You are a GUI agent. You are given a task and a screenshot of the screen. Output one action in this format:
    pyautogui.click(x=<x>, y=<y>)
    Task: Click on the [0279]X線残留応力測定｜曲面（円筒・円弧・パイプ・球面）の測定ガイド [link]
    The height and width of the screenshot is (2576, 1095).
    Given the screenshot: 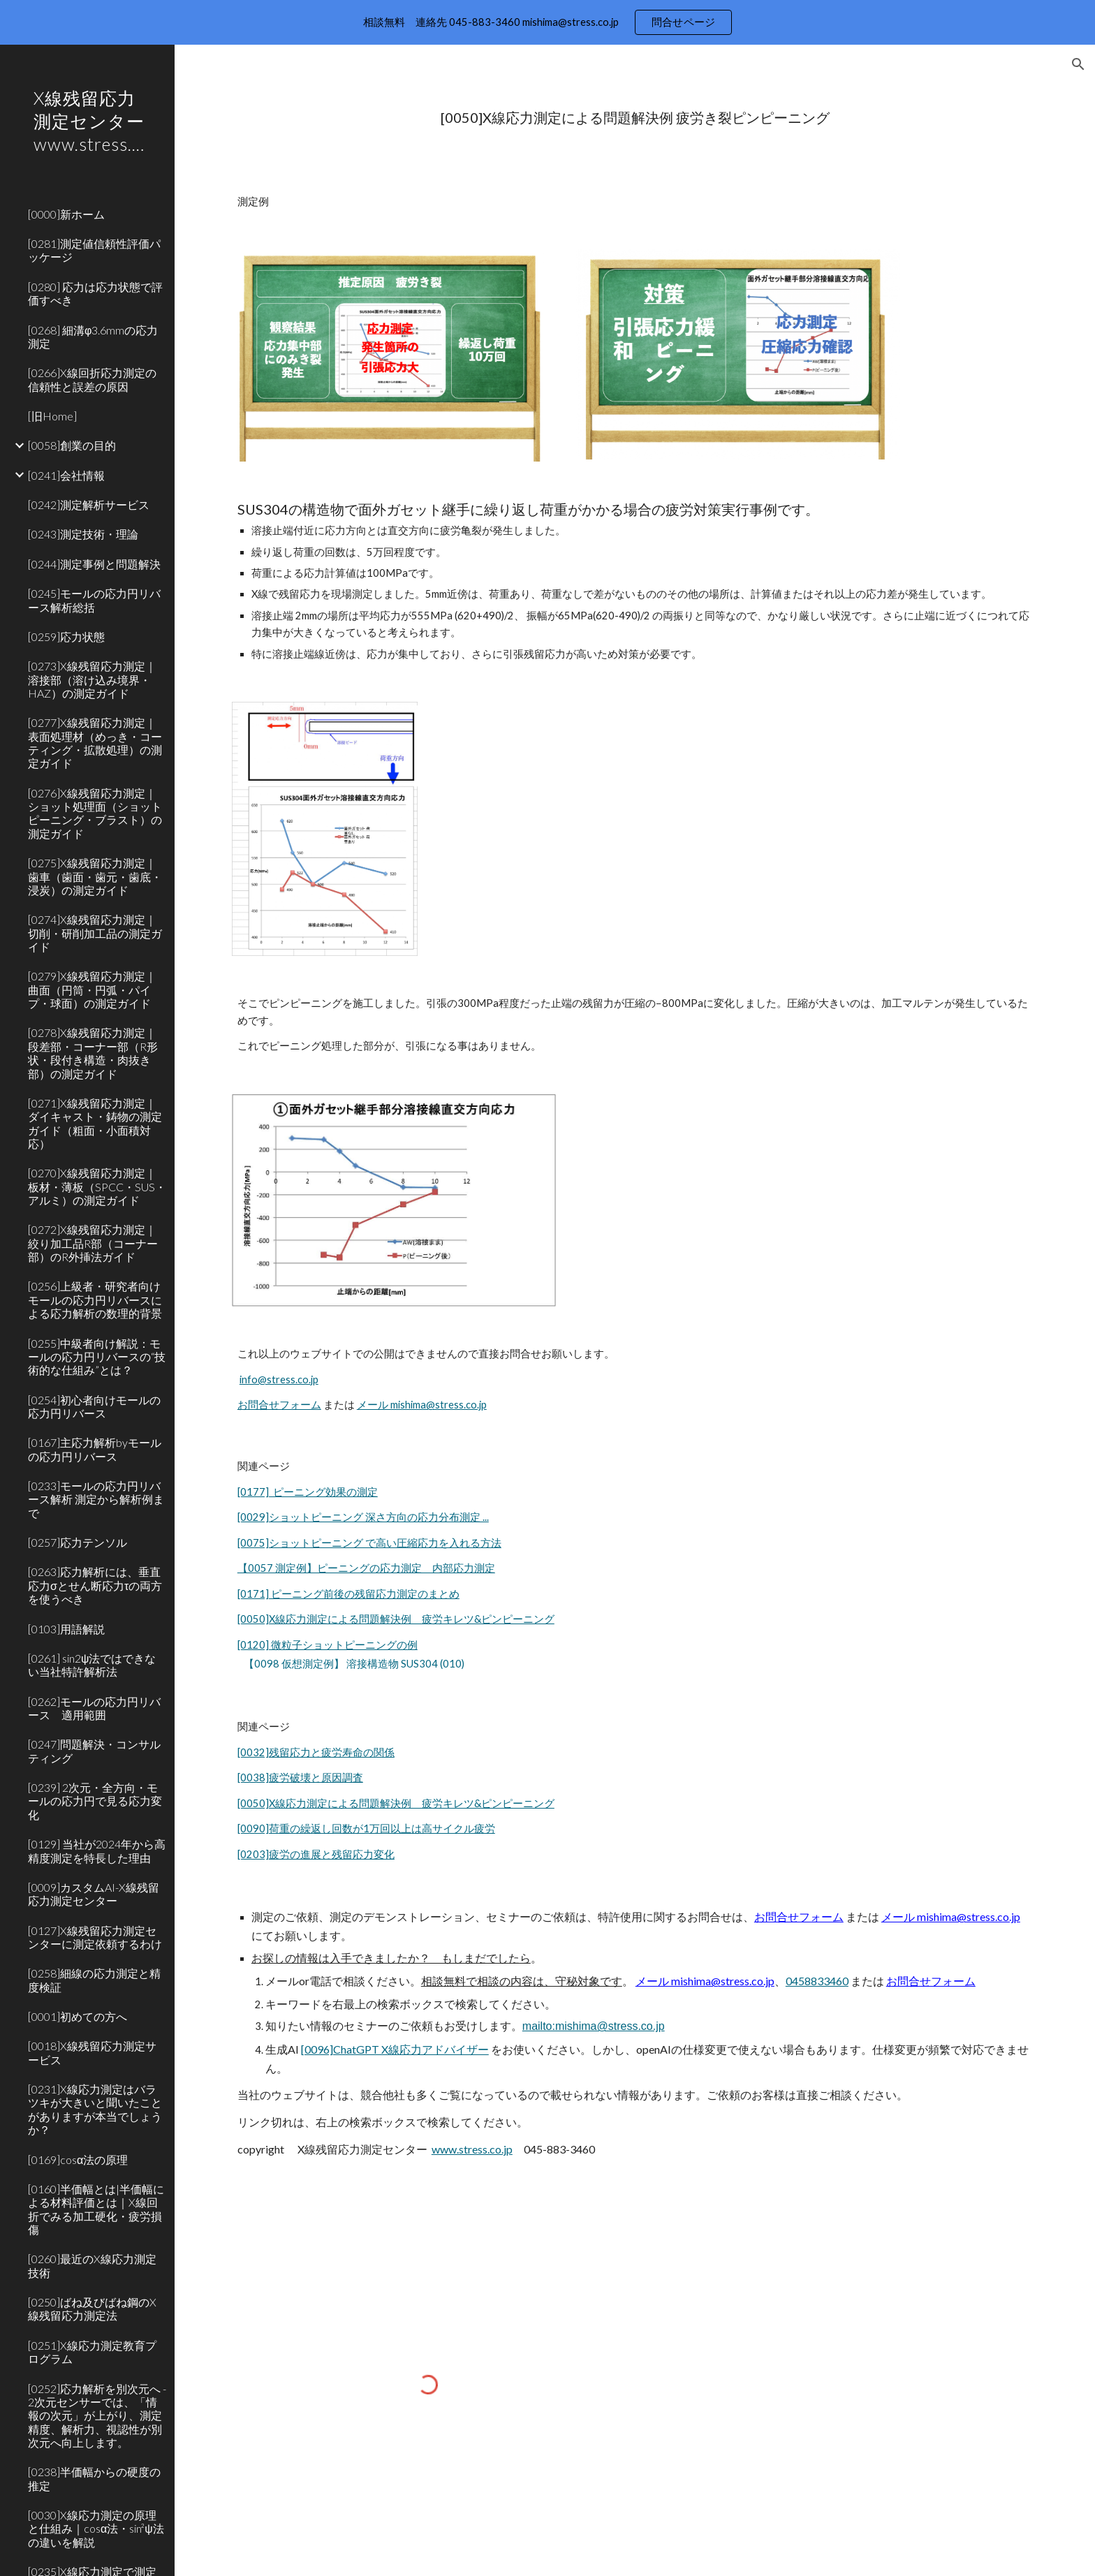 What is the action you would take?
    pyautogui.click(x=92, y=989)
    